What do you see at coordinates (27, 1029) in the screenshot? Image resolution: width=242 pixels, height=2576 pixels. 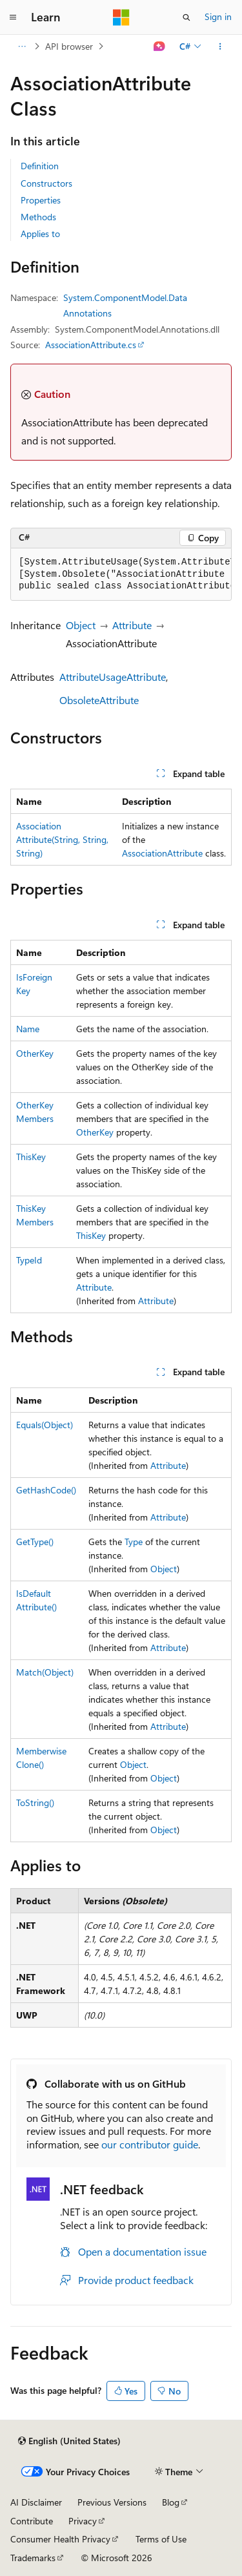 I see `Name` at bounding box center [27, 1029].